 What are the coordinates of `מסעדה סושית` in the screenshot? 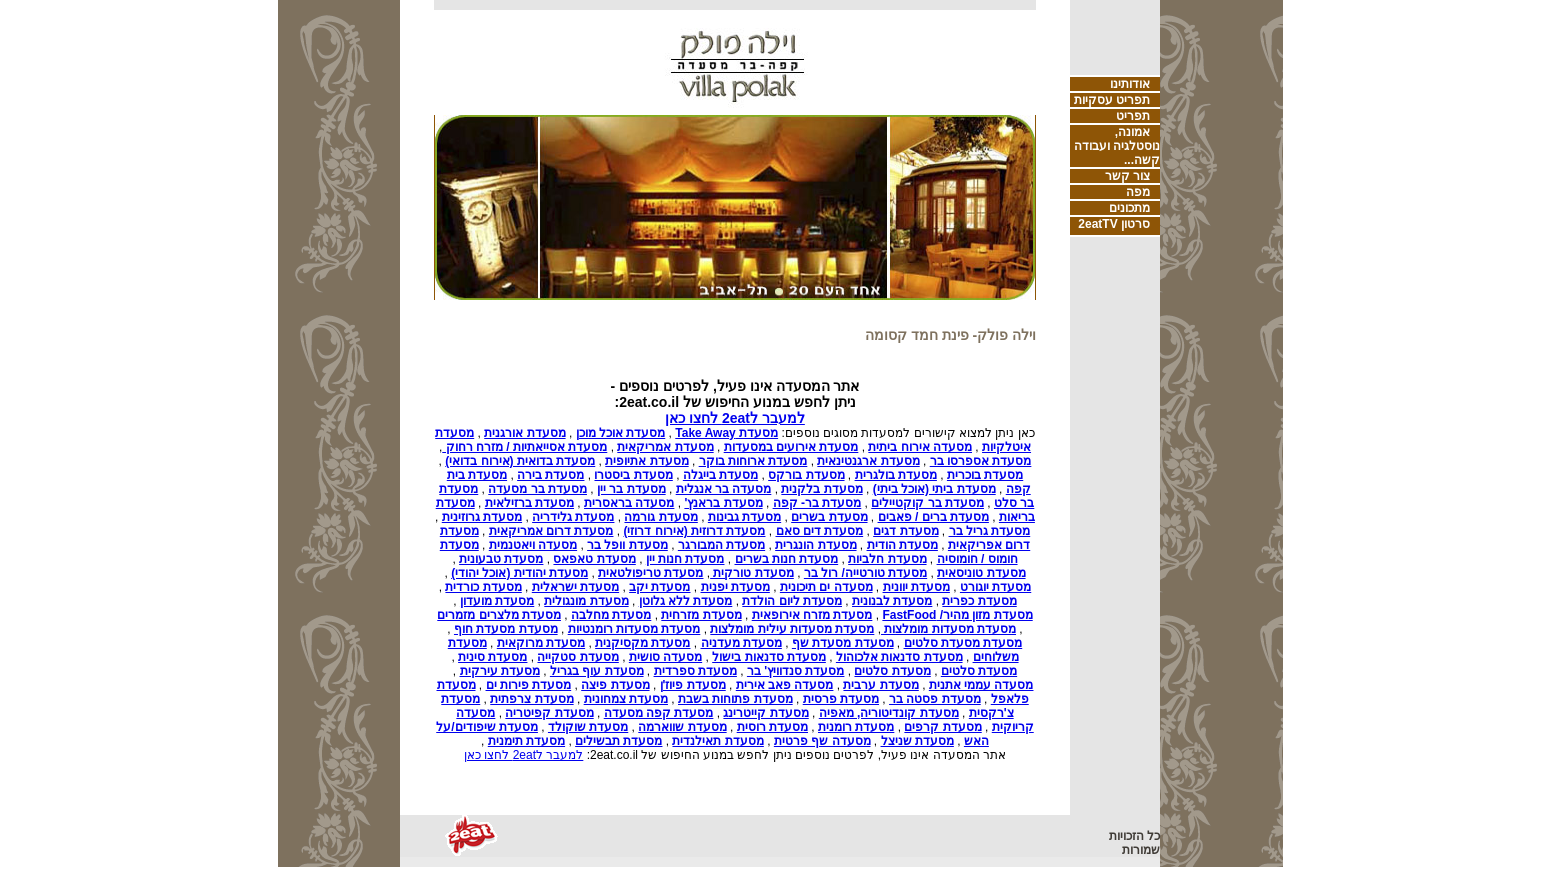 It's located at (665, 657).